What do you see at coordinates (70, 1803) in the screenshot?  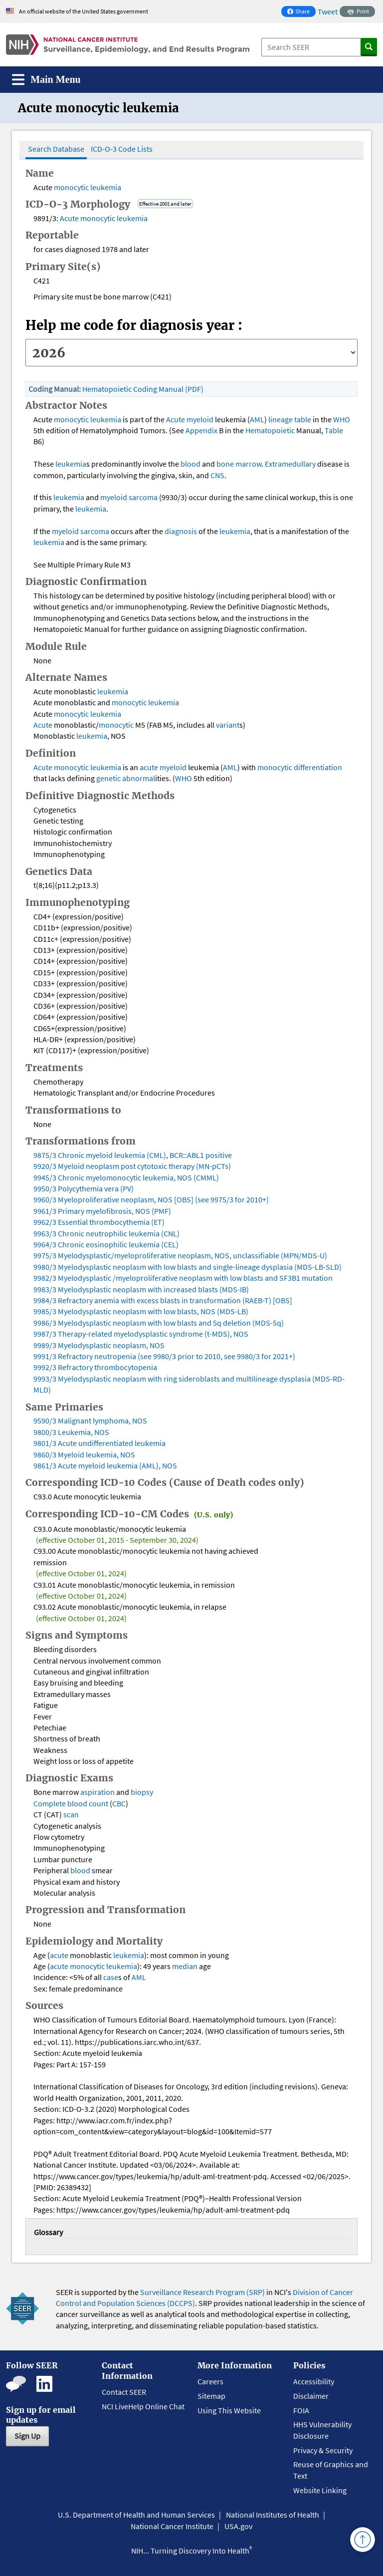 I see `Complete blood count` at bounding box center [70, 1803].